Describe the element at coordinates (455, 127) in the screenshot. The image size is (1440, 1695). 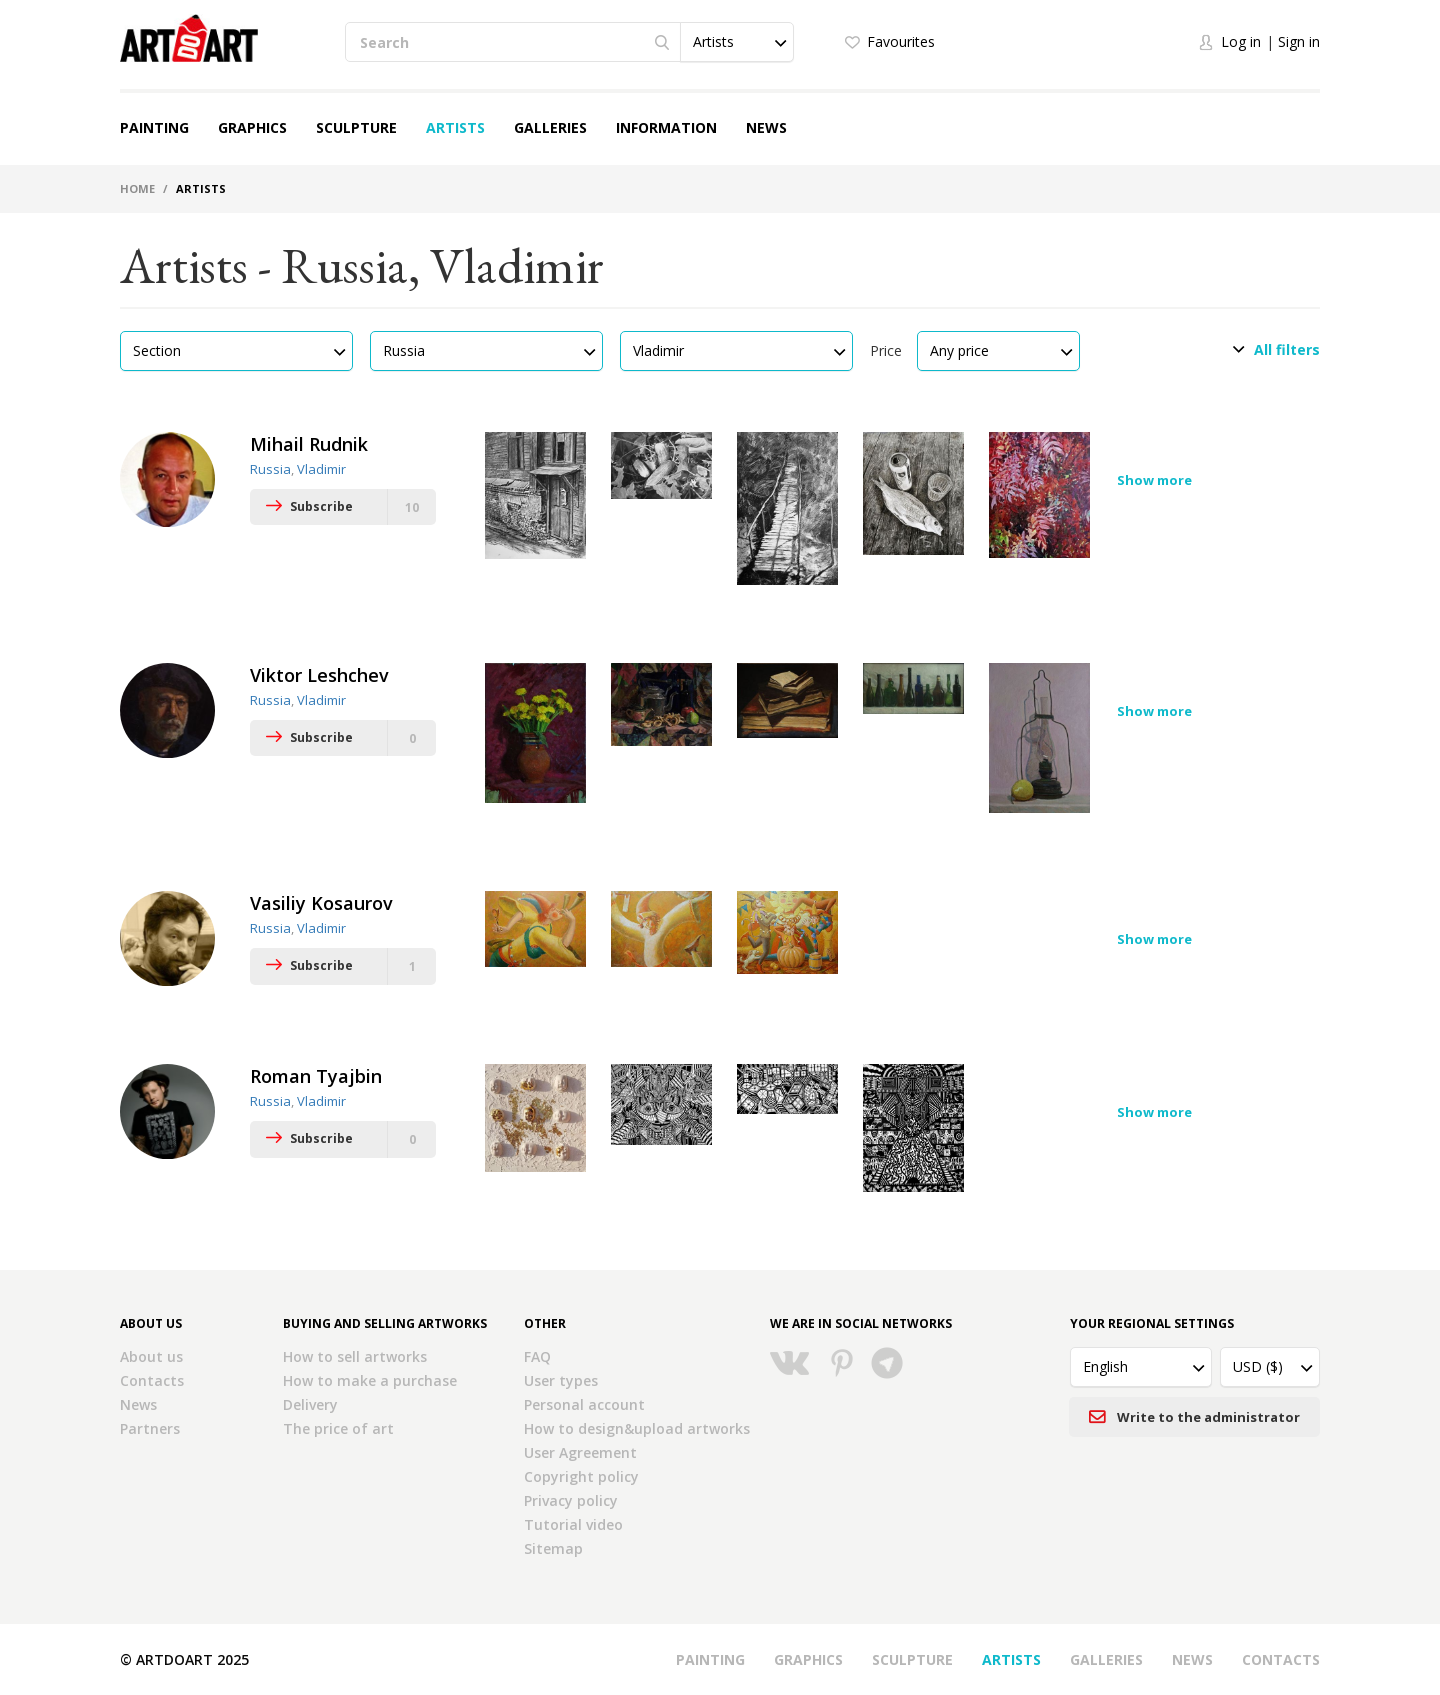
I see `Artists` at that location.